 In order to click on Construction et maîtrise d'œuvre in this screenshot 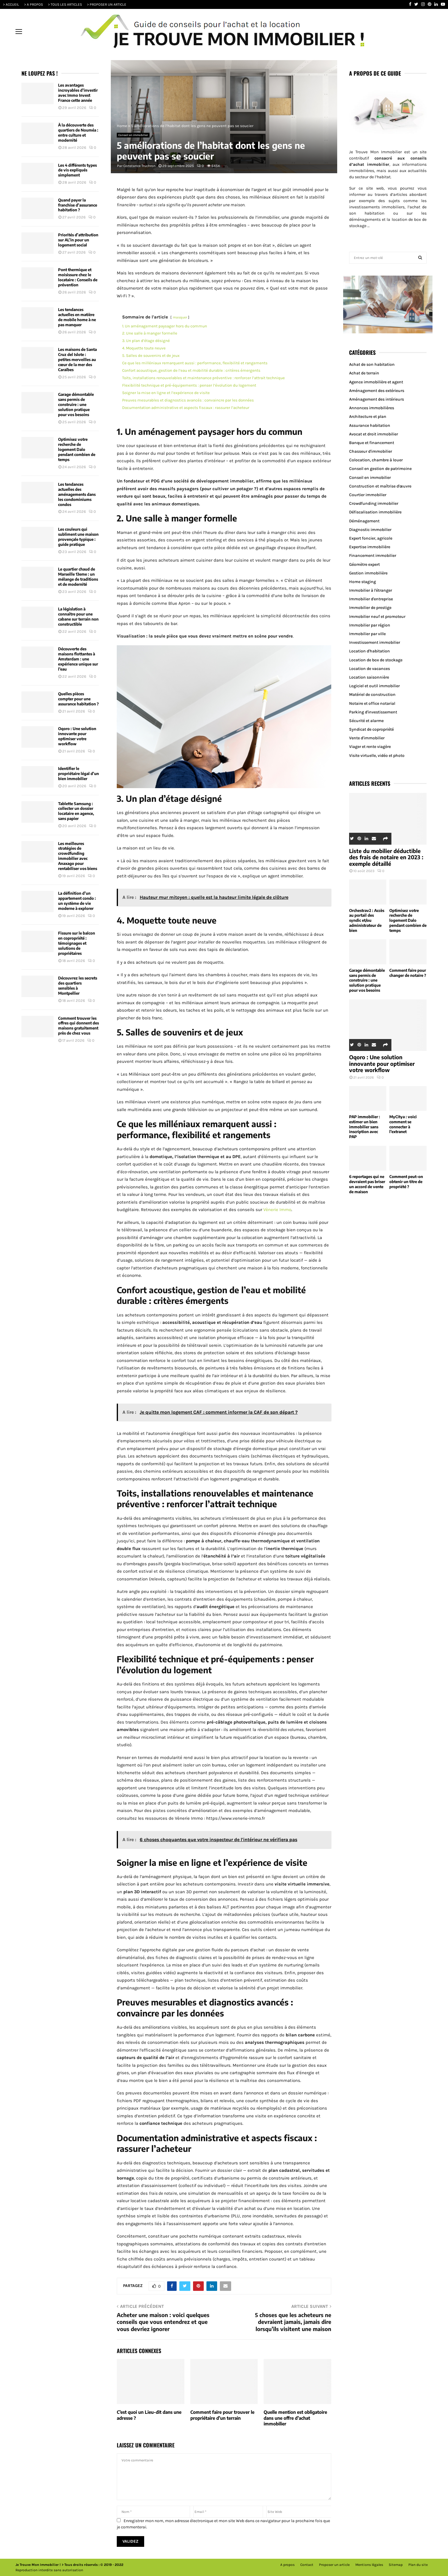, I will do `click(380, 486)`.